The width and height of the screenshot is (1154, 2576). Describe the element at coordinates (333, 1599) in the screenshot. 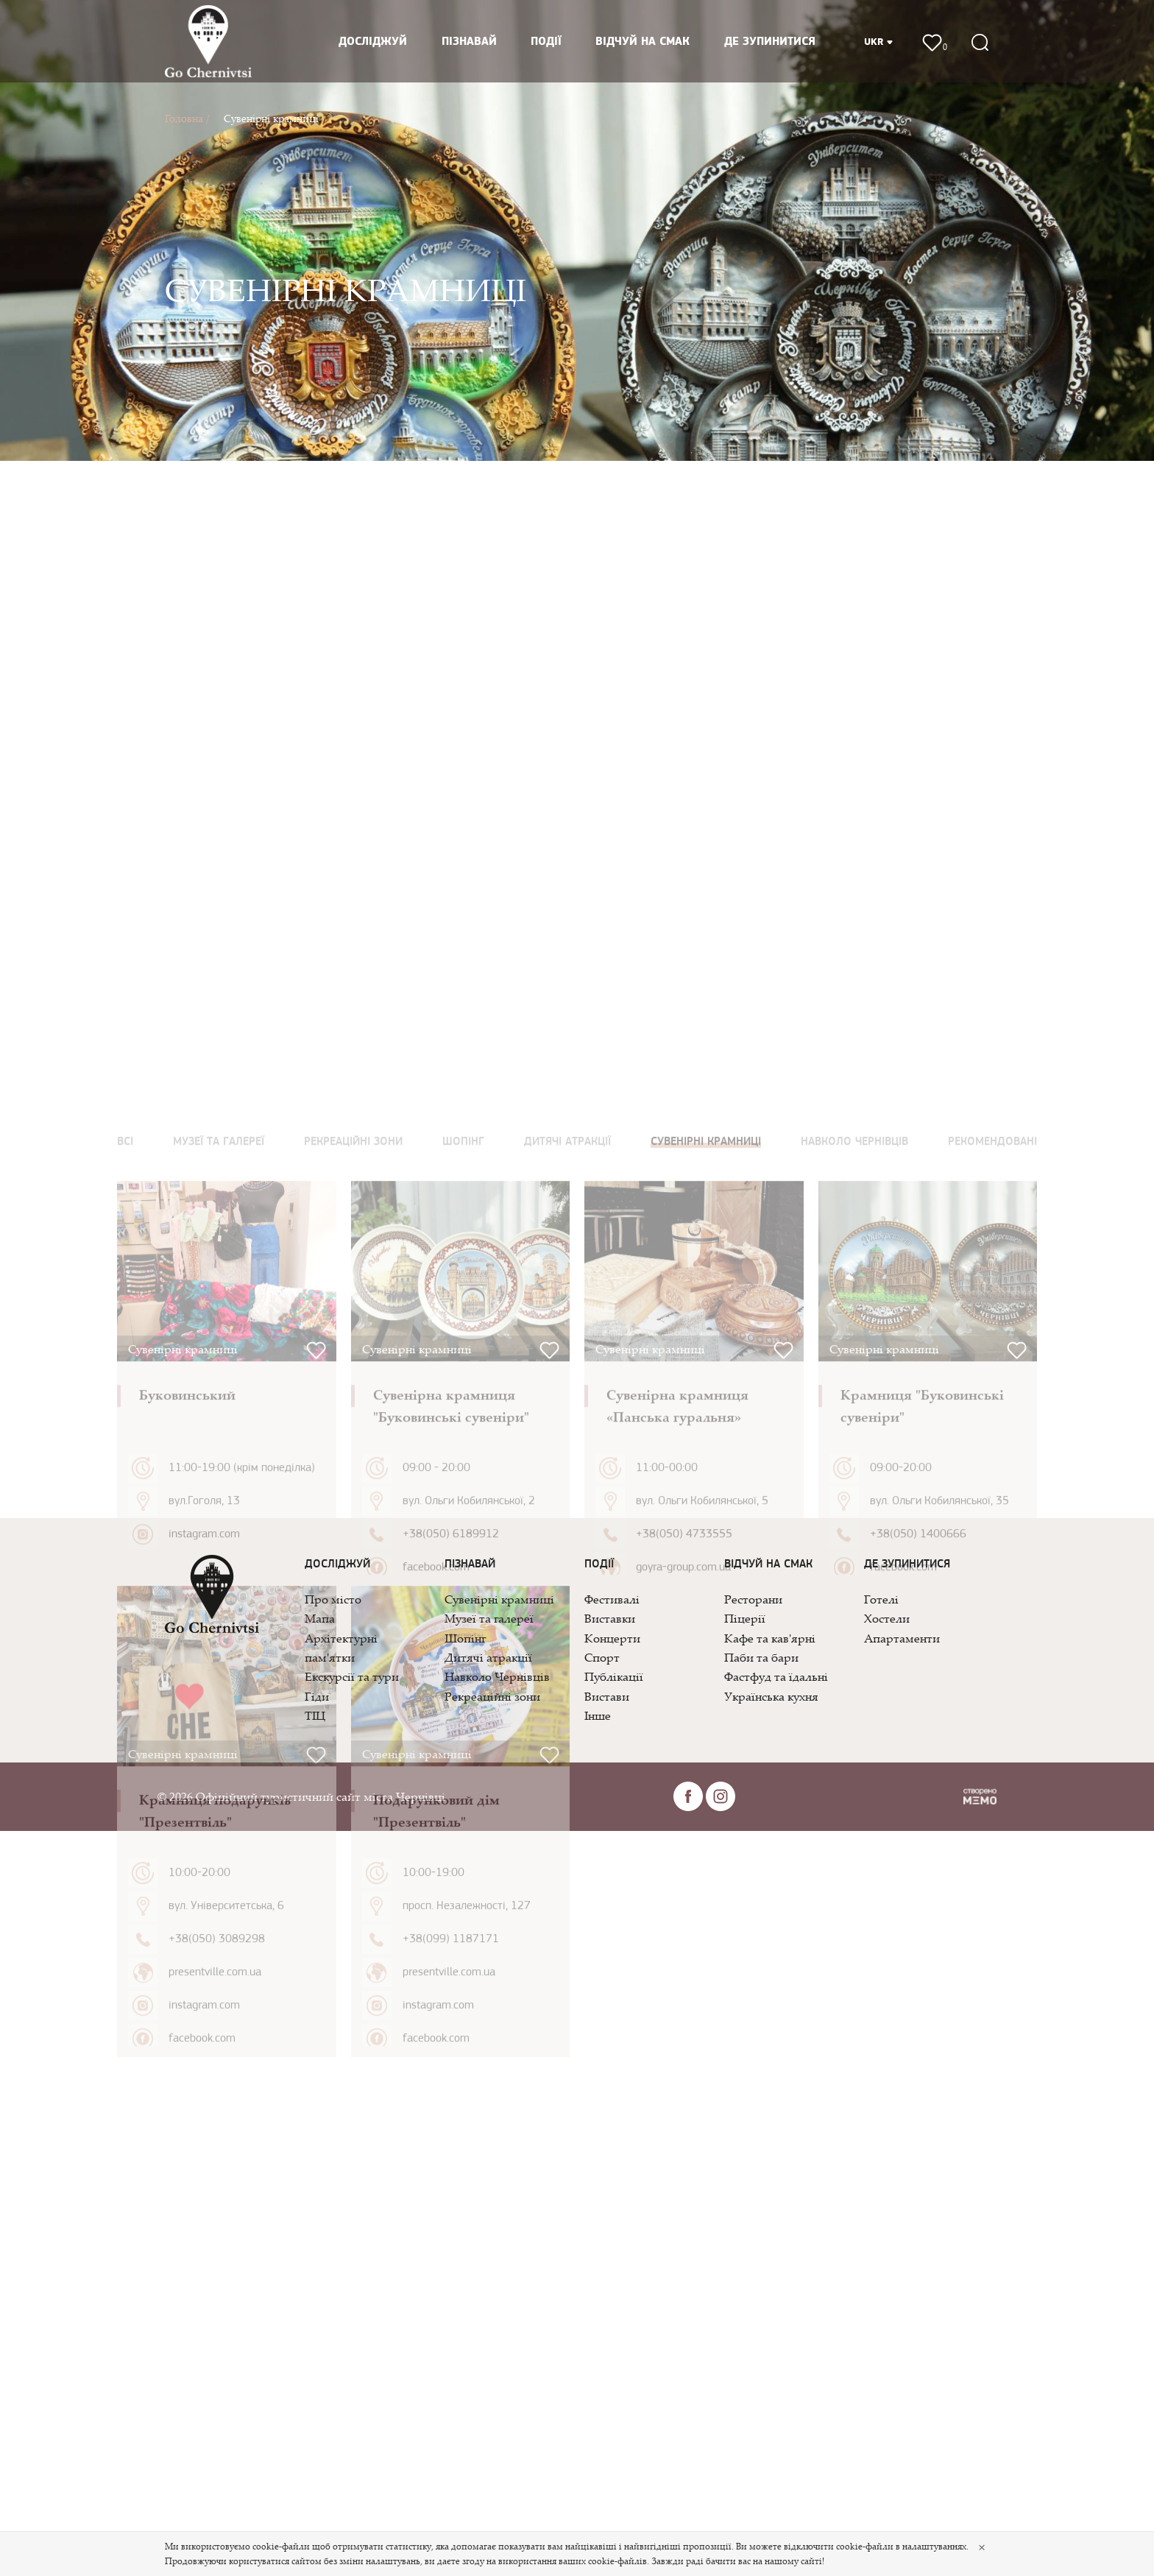

I see `Про місто` at that location.